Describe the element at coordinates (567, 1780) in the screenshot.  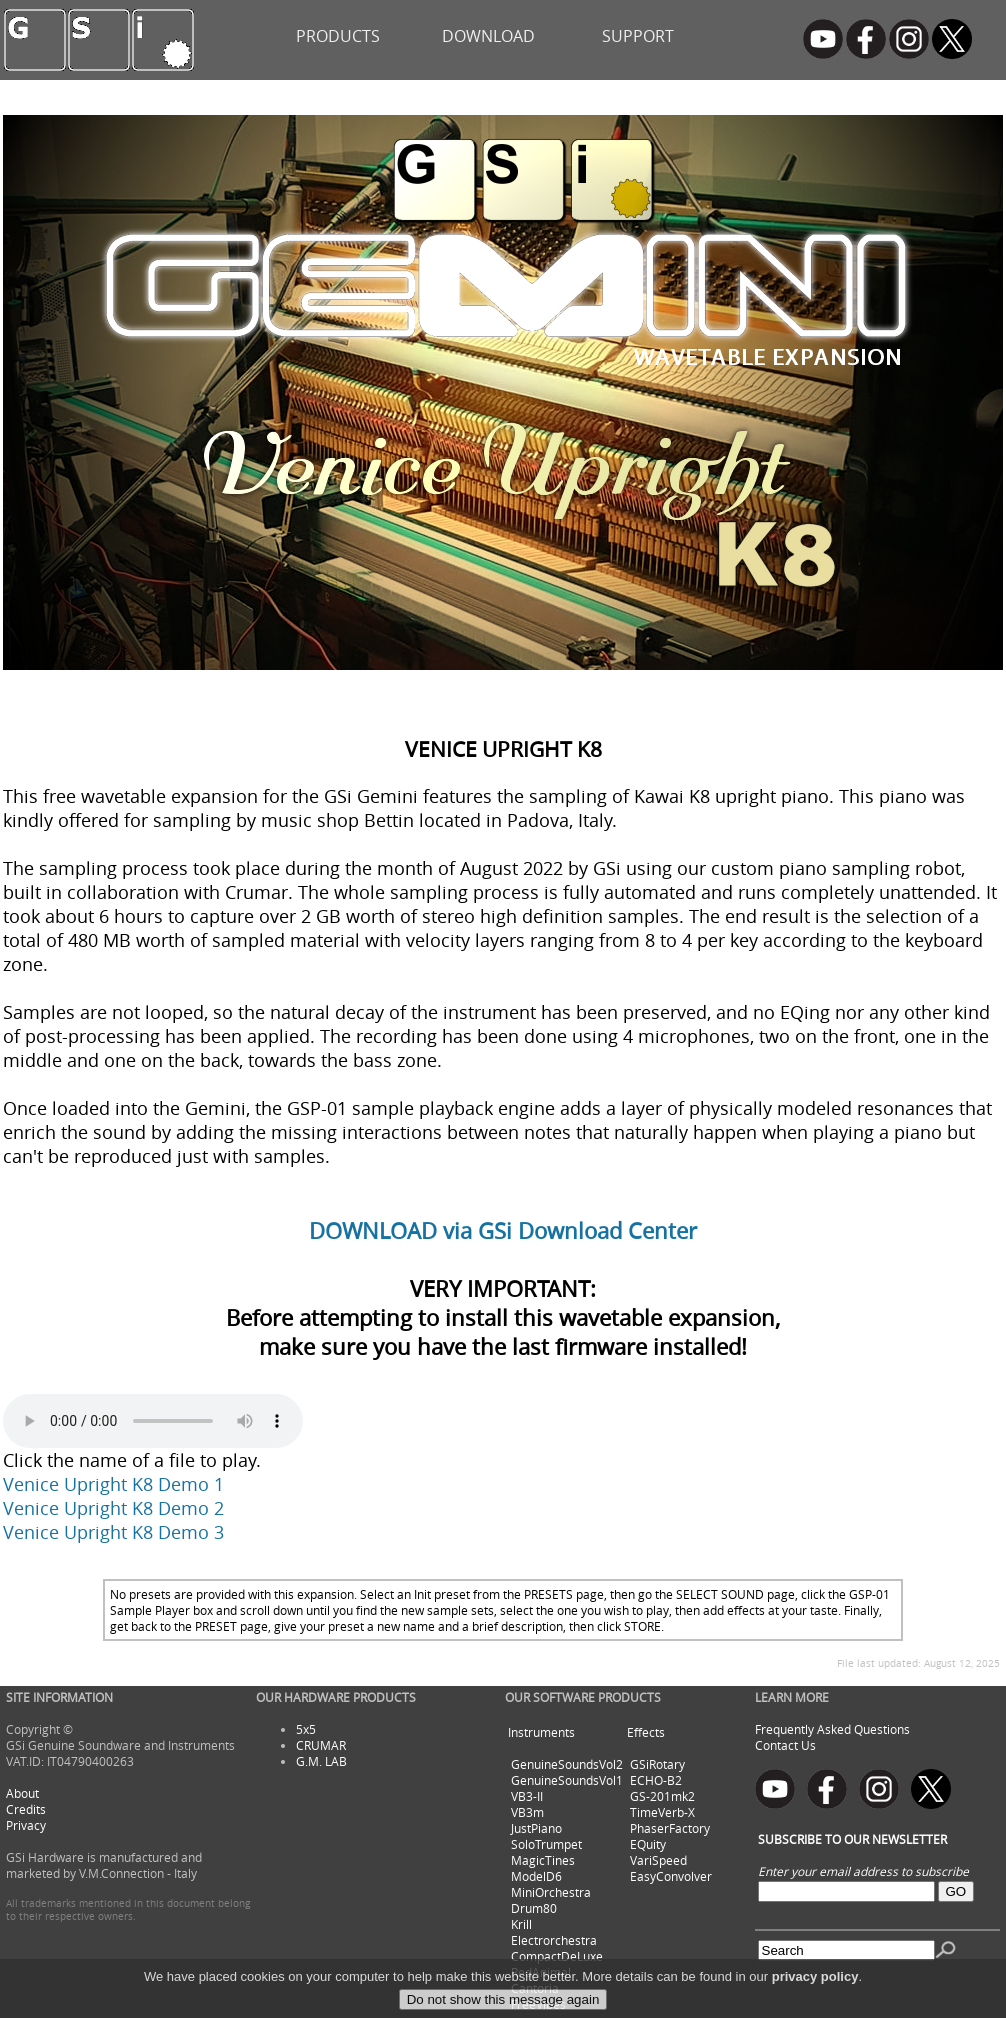
I see `GenuineSoundsVol1` at that location.